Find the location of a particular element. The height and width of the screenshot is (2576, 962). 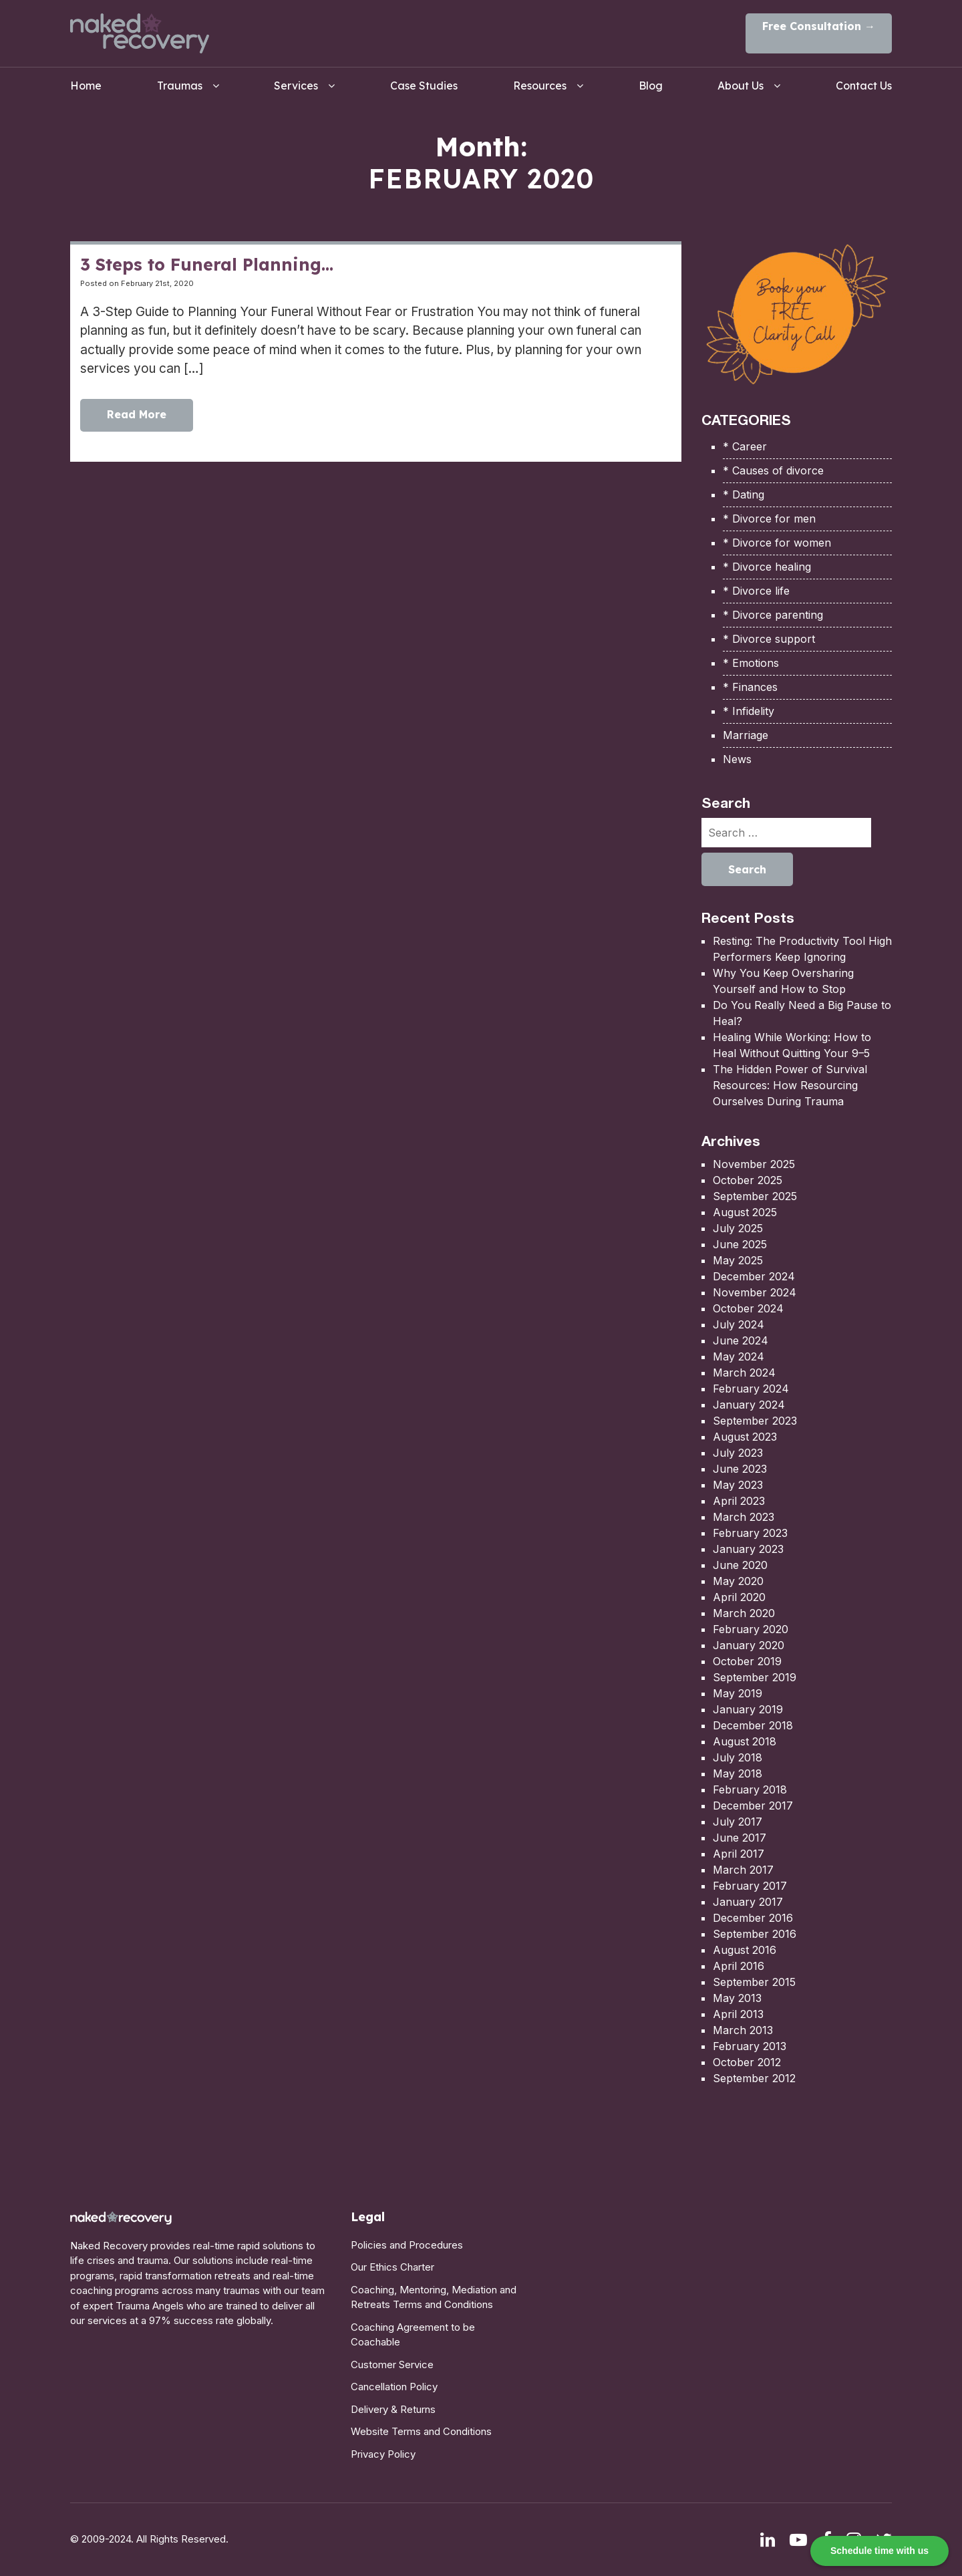

Coaching, Mentoring, Mediation and Retreats Terms and Conditions is located at coordinates (433, 2297).